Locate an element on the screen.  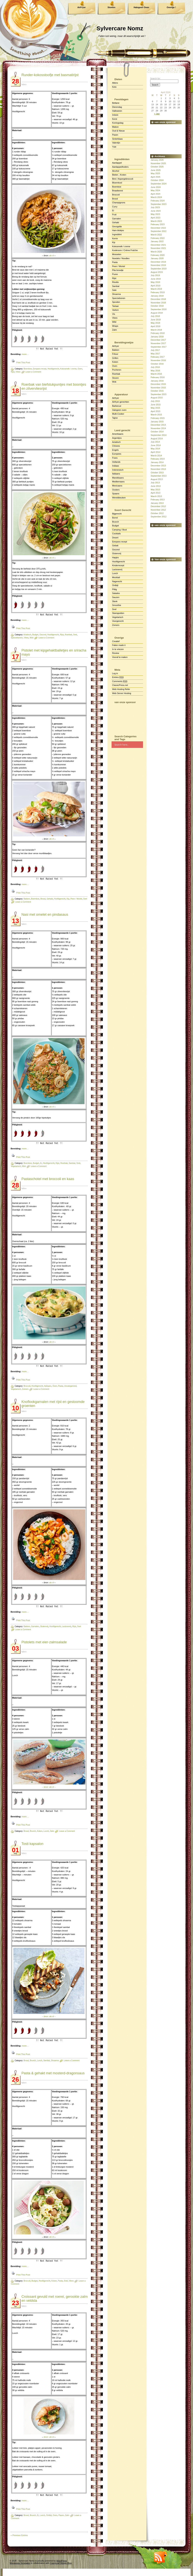
Italiaans is located at coordinates (47, 1386).